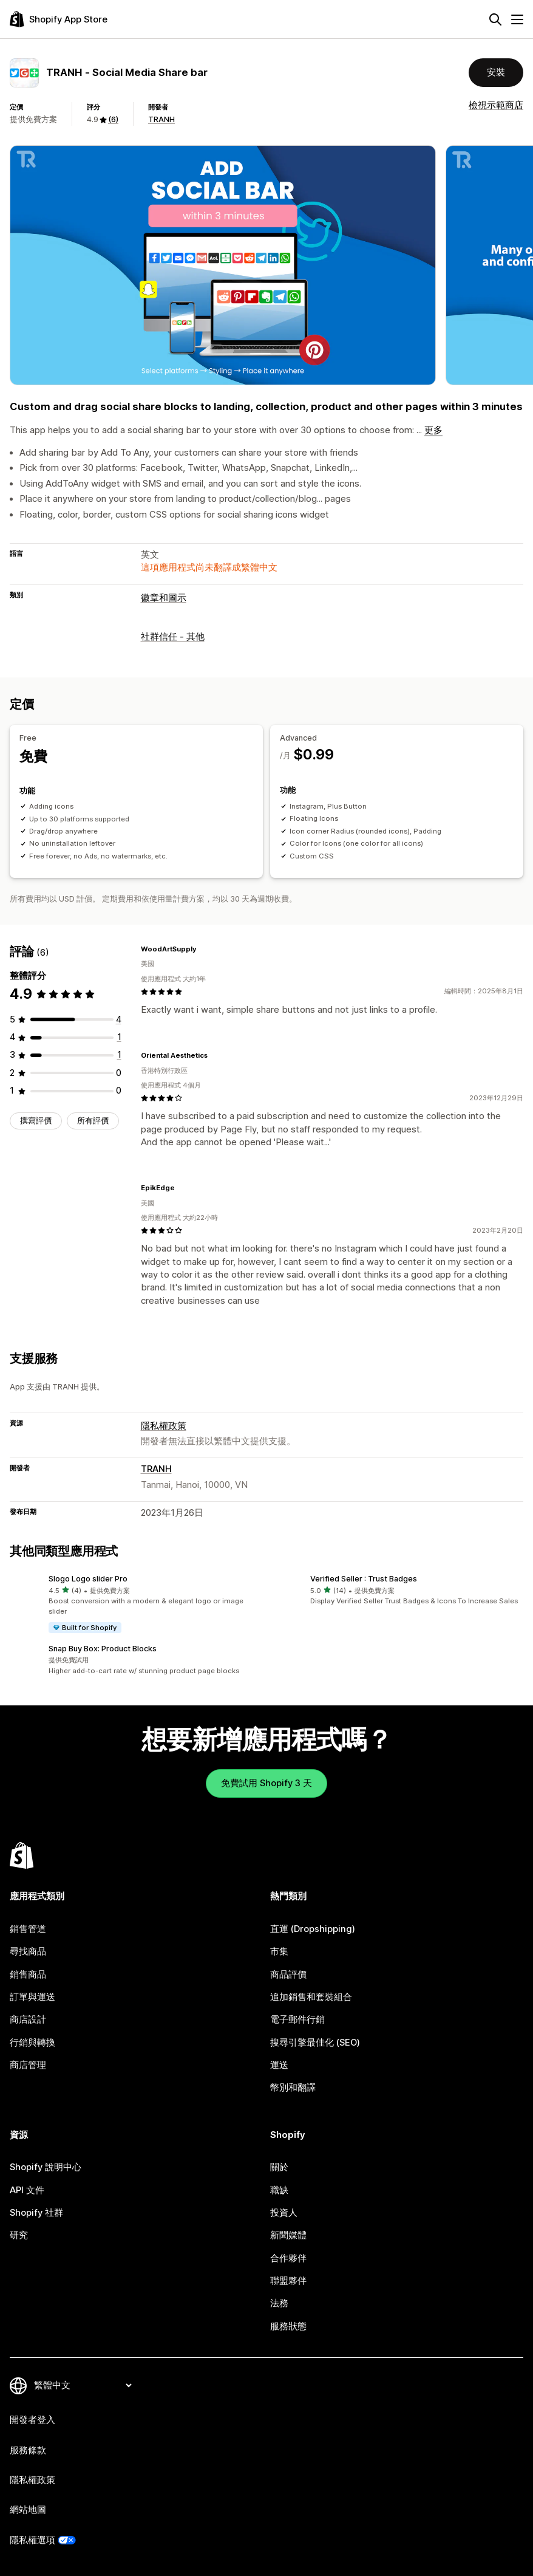 Image resolution: width=533 pixels, height=2576 pixels. Describe the element at coordinates (83, 2385) in the screenshot. I see `[變更語言]` at that location.